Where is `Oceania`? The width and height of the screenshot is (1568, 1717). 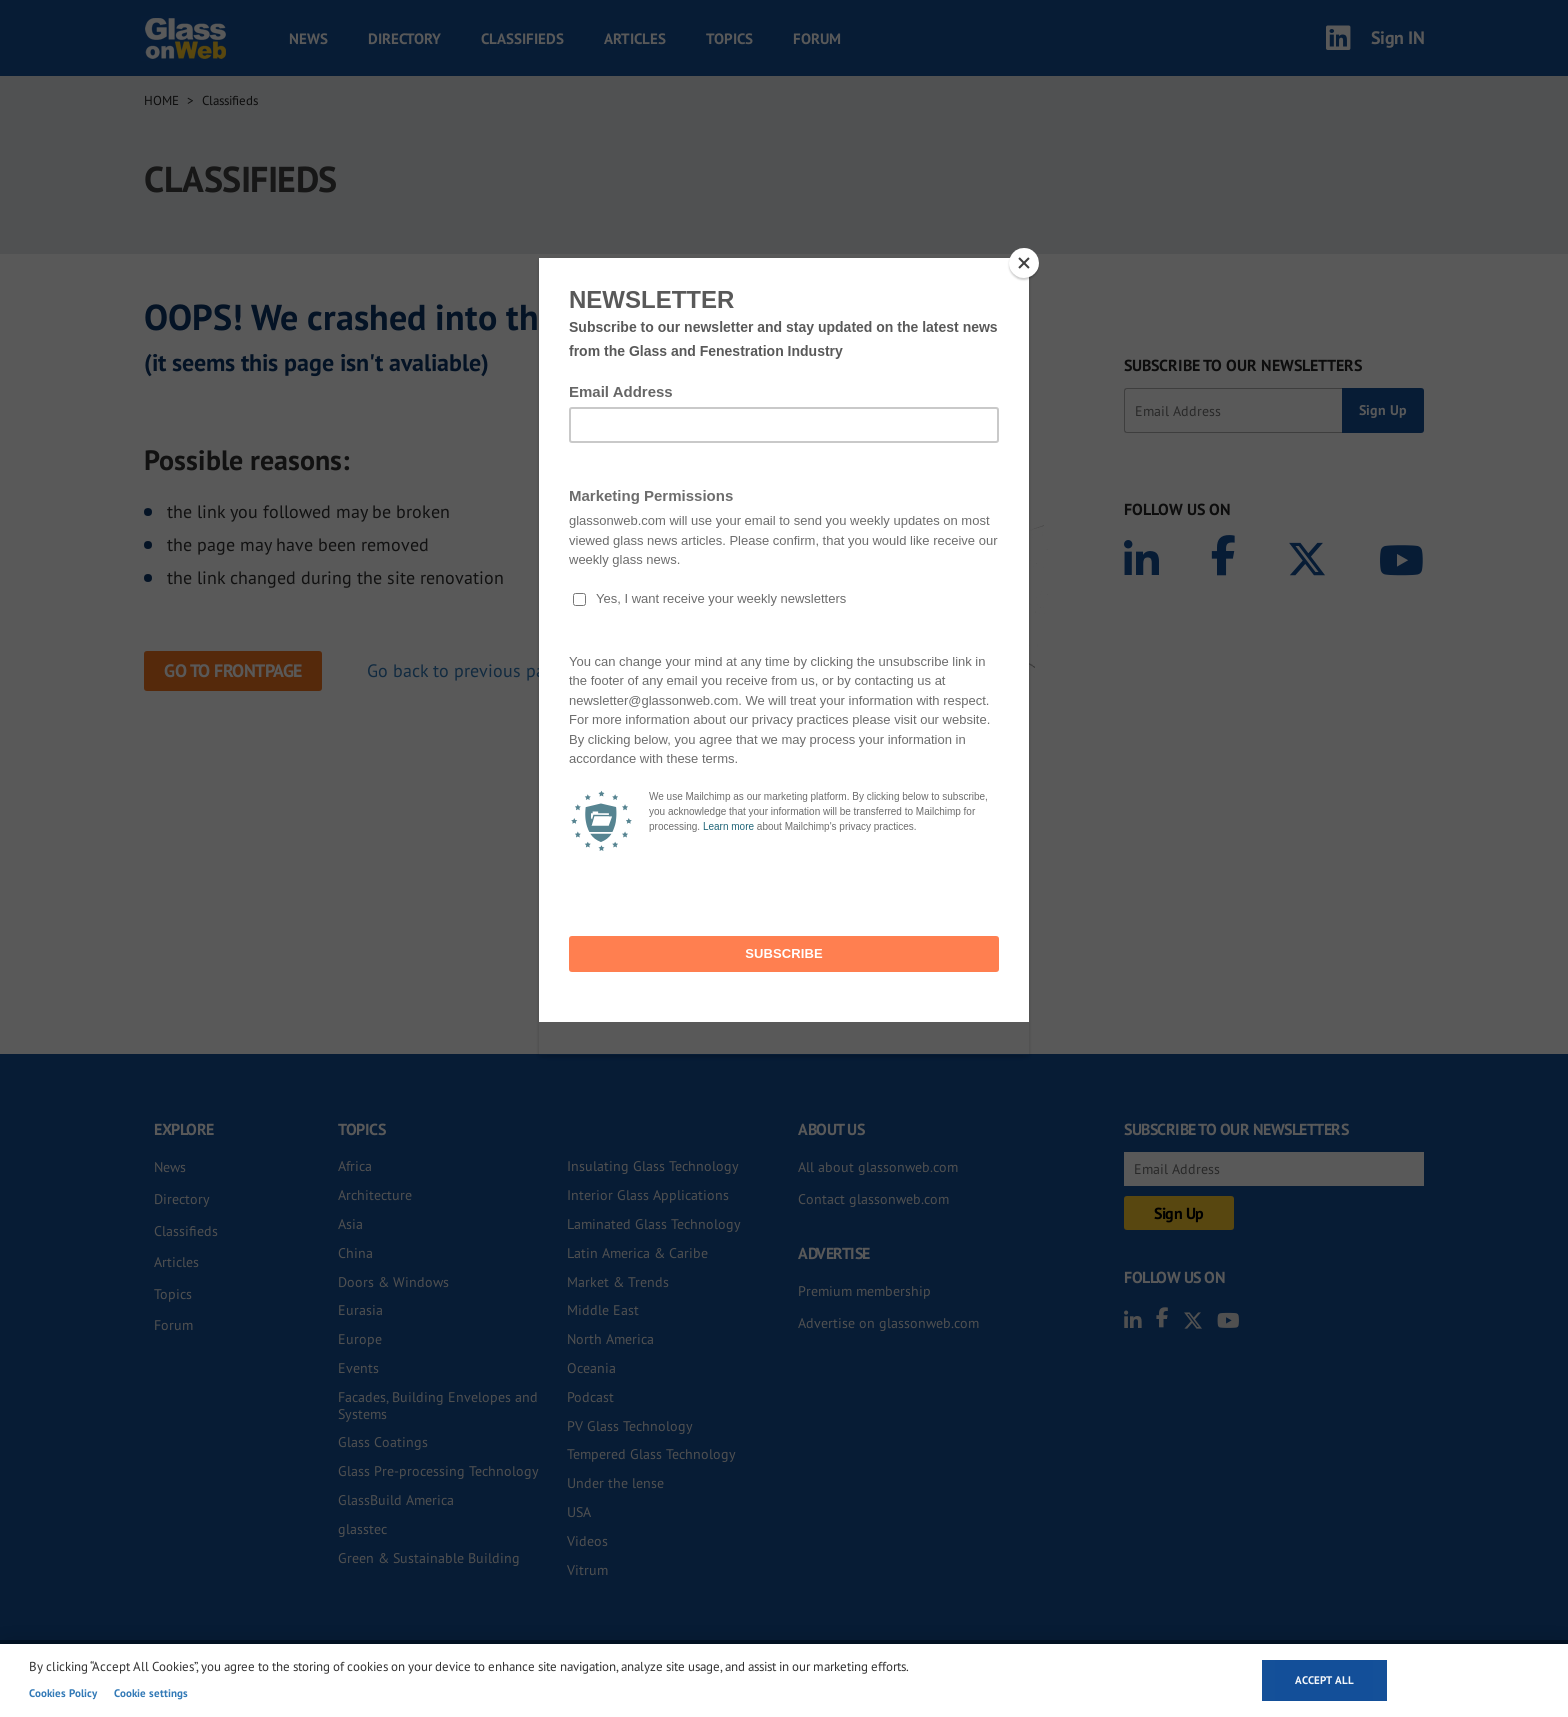 Oceania is located at coordinates (591, 1368).